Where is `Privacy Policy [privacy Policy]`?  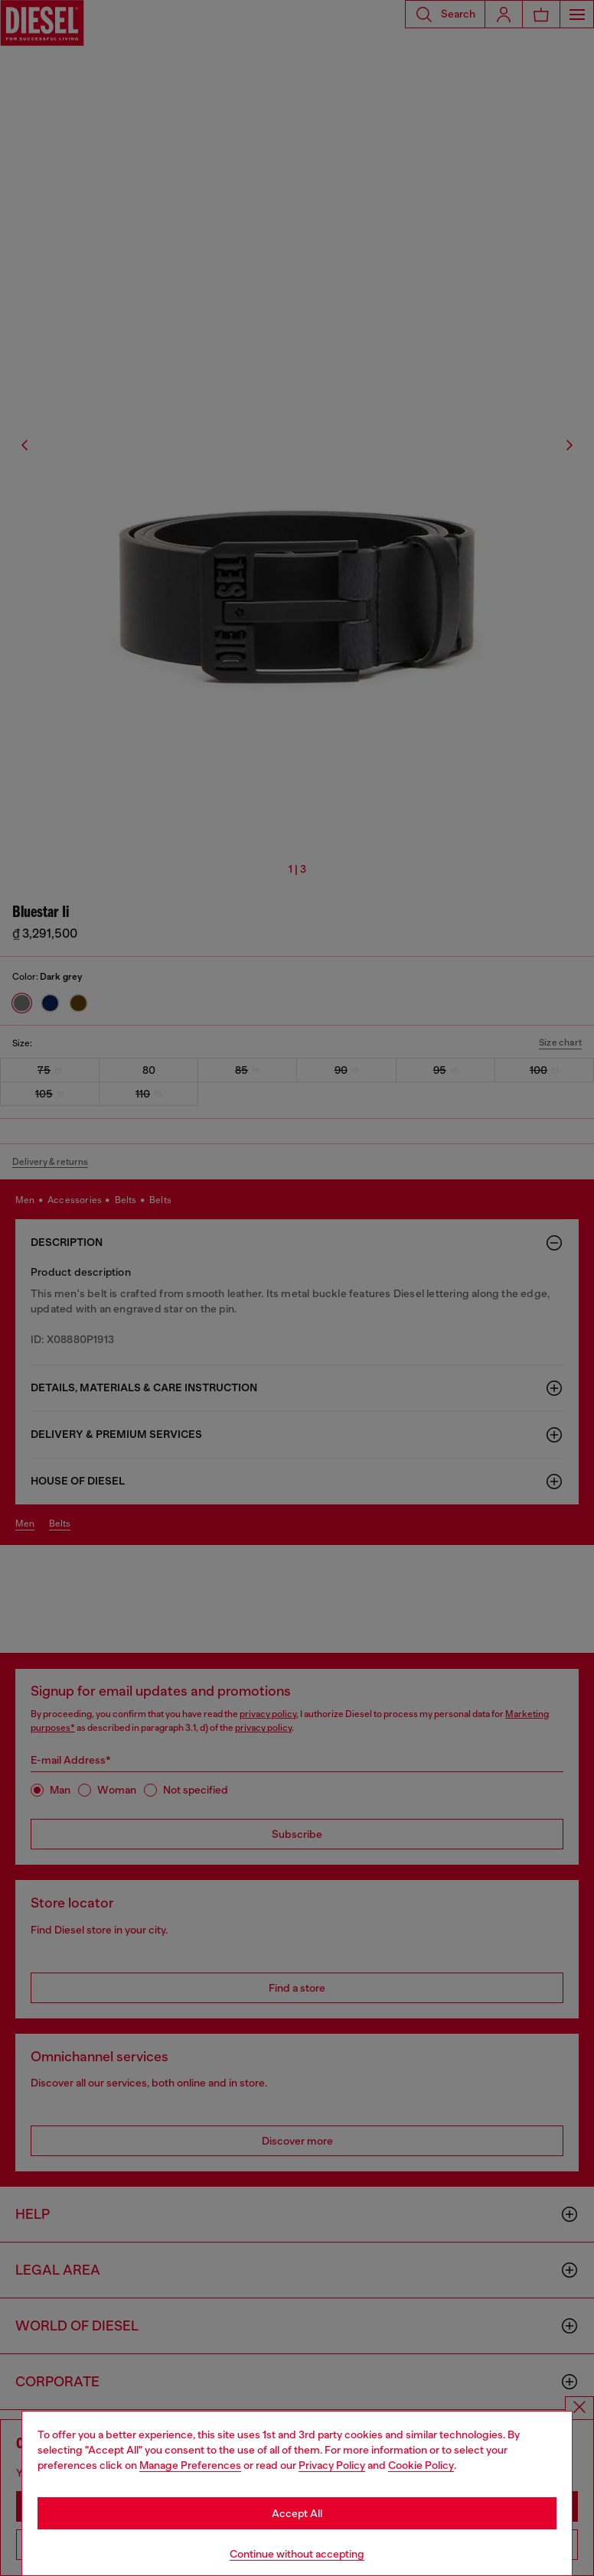 Privacy Policy [privacy Policy] is located at coordinates (332, 2465).